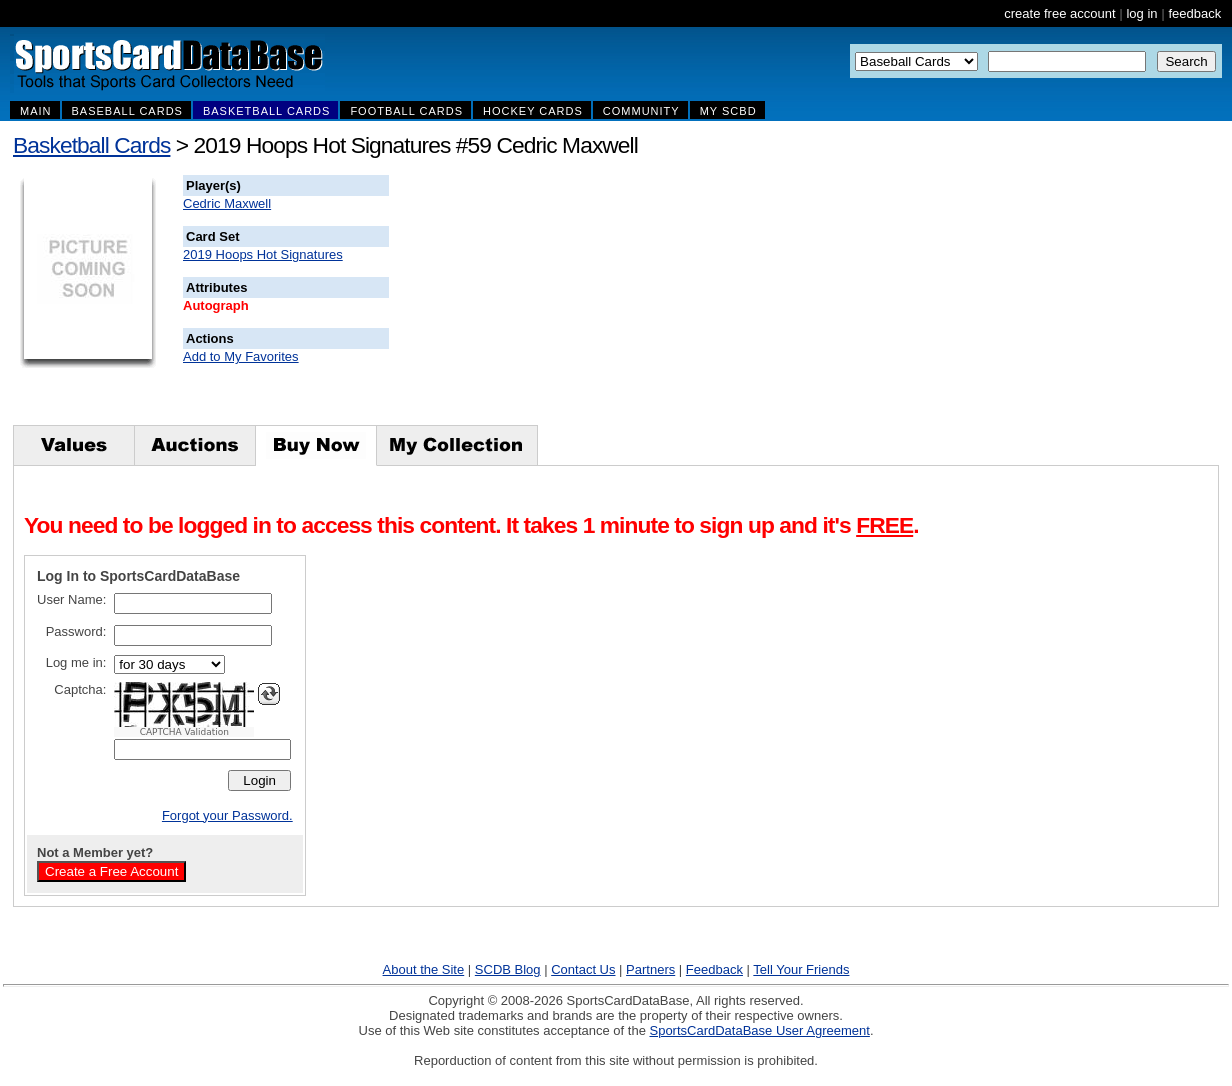  What do you see at coordinates (583, 969) in the screenshot?
I see `Contact Us` at bounding box center [583, 969].